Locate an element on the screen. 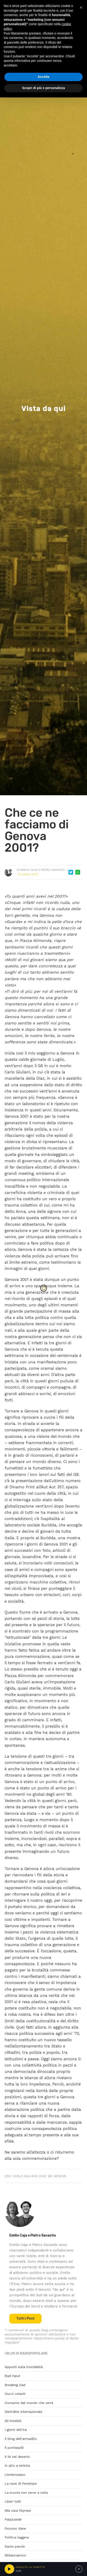 The height and width of the screenshot is (2576, 87). In alto a sinistra is located at coordinates (17, 2465).